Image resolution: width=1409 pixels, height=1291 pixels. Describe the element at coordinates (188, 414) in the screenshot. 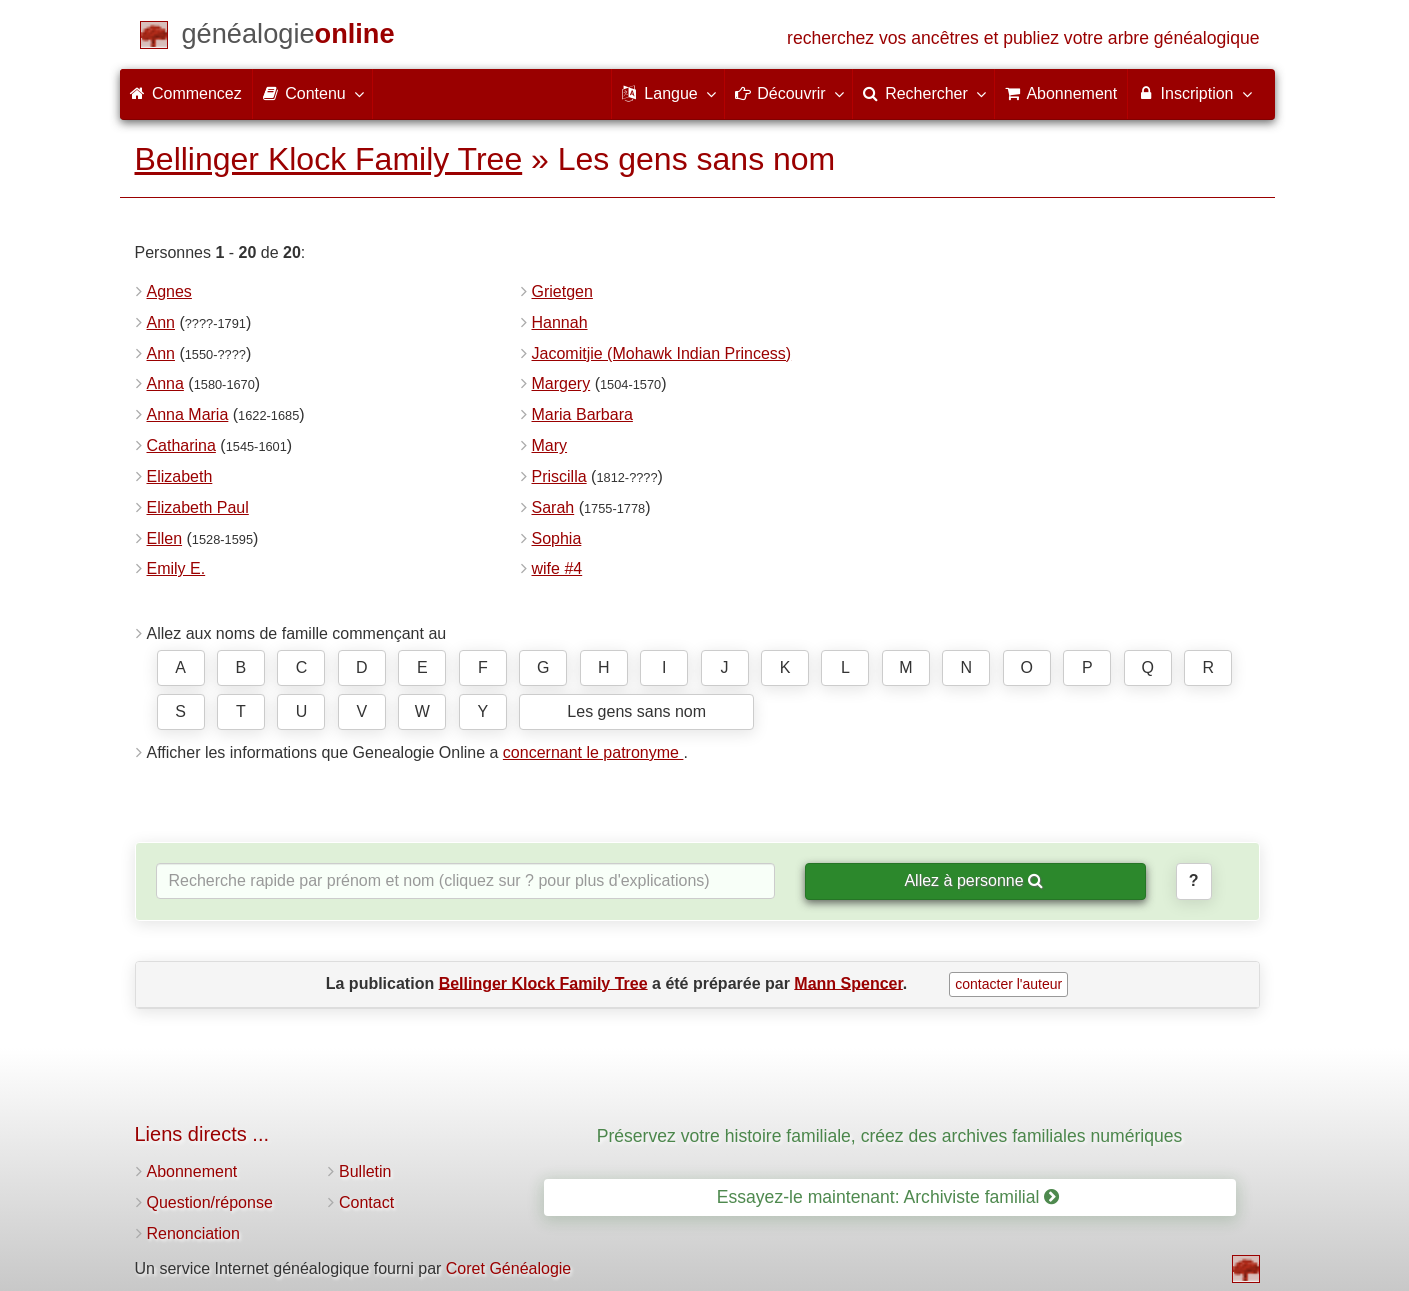

I see `Anna Maria` at that location.